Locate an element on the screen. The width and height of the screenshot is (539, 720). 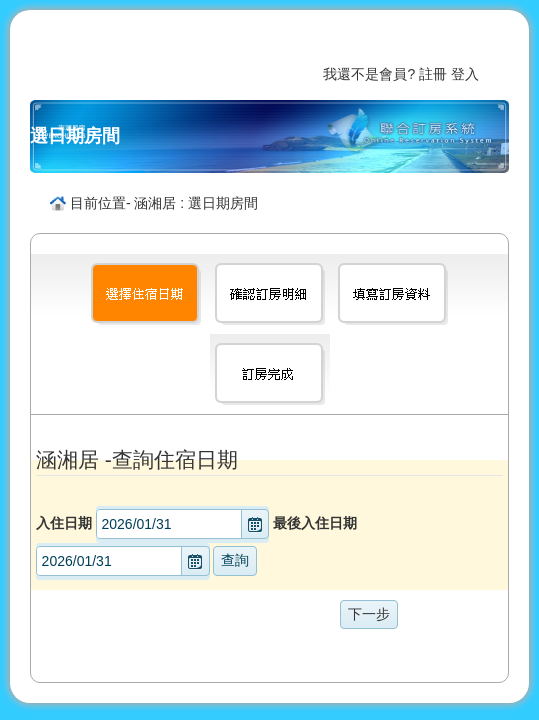
選日期房間 is located at coordinates (75, 136).